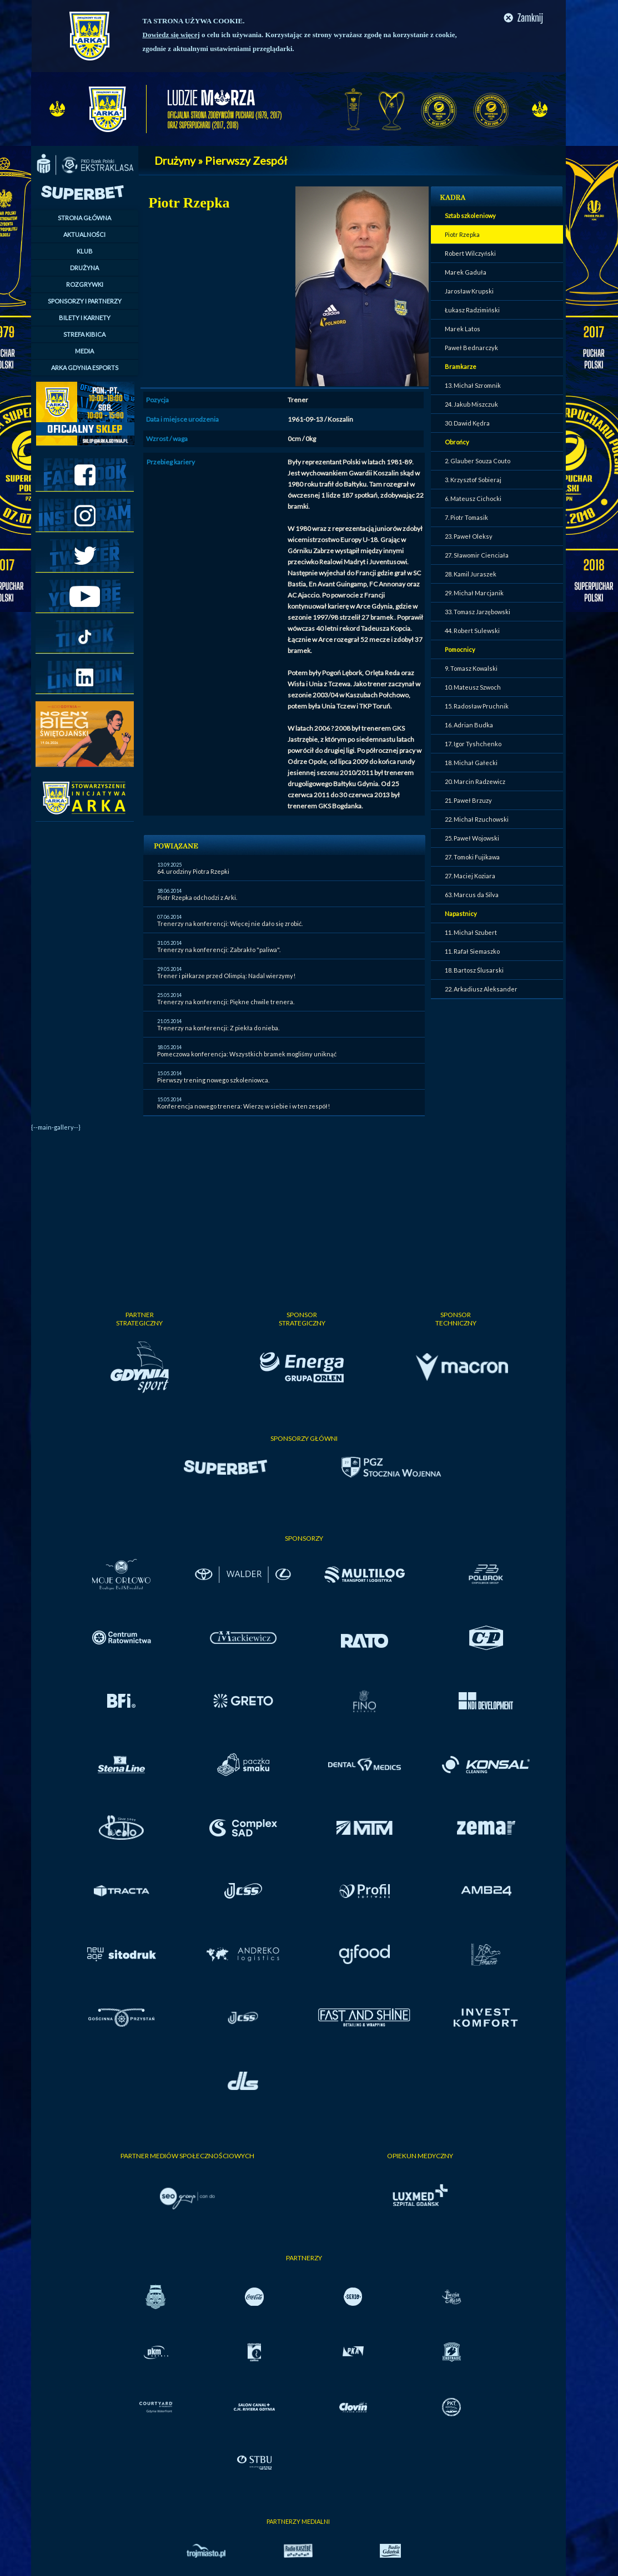 This screenshot has height=2576, width=618. What do you see at coordinates (469, 536) in the screenshot?
I see `23. Paweł Oleksy` at bounding box center [469, 536].